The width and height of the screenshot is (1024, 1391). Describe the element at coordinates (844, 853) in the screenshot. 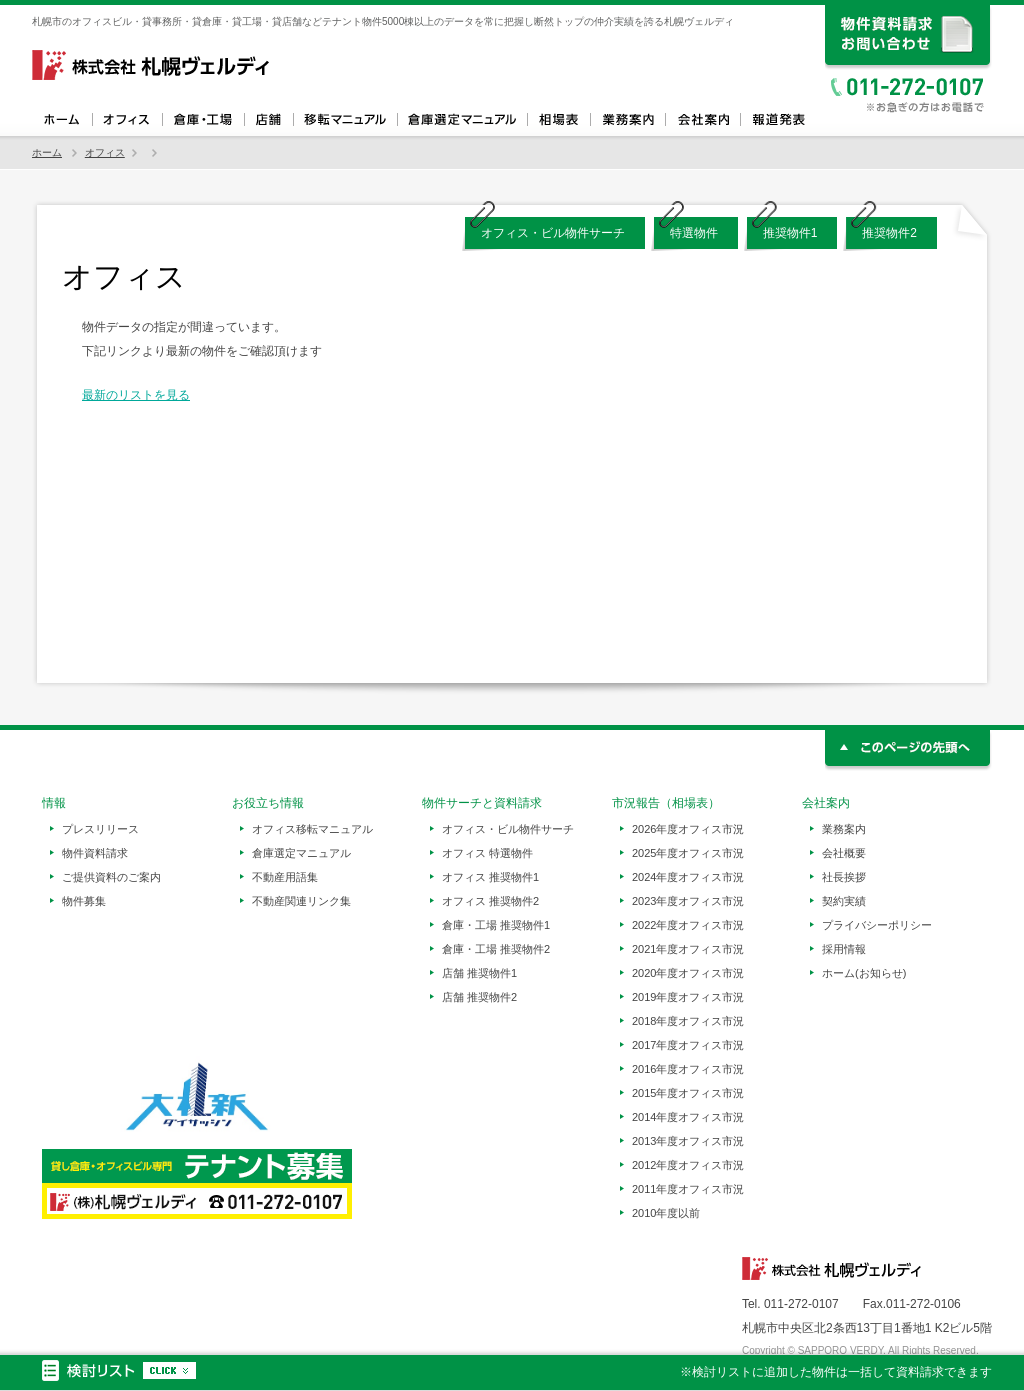

I see `会社概要` at that location.